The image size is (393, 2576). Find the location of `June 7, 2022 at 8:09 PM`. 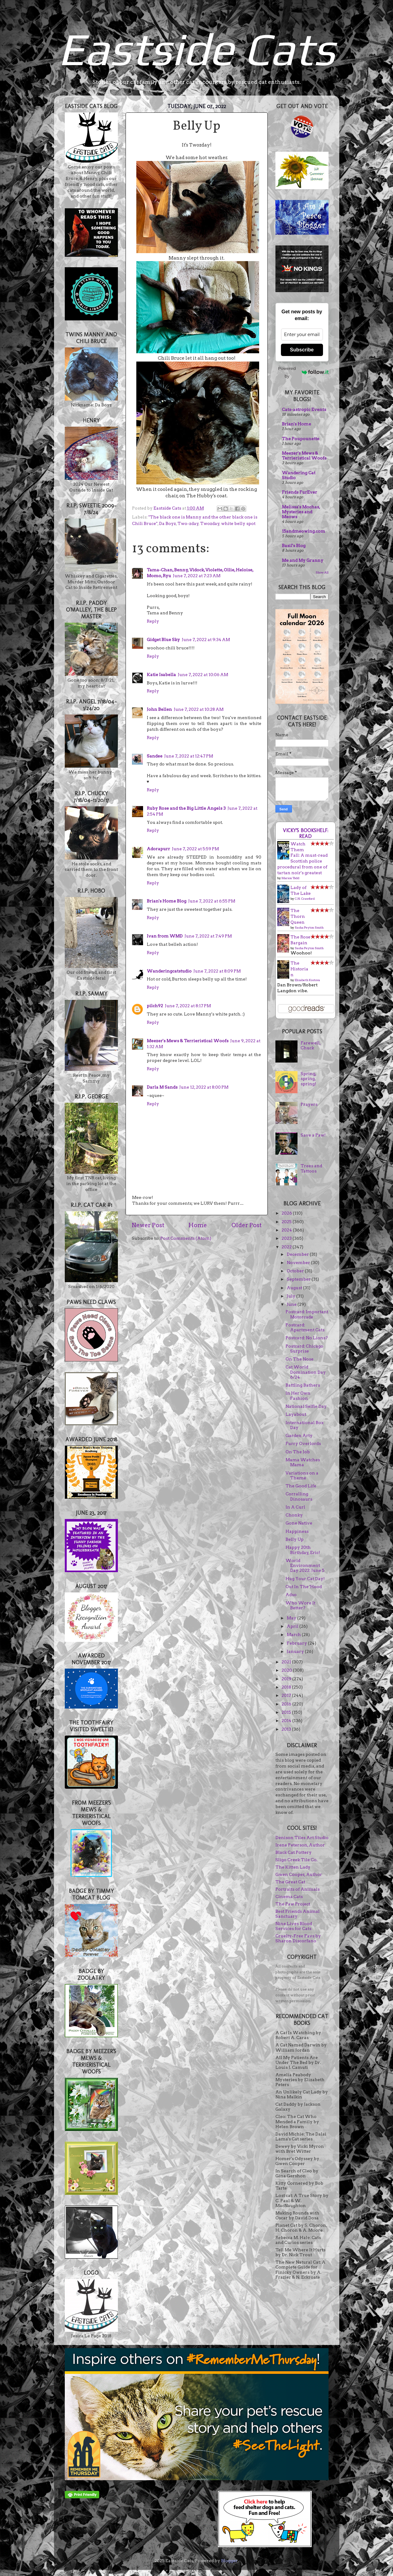

June 7, 2022 at 8:09 PM is located at coordinates (217, 971).